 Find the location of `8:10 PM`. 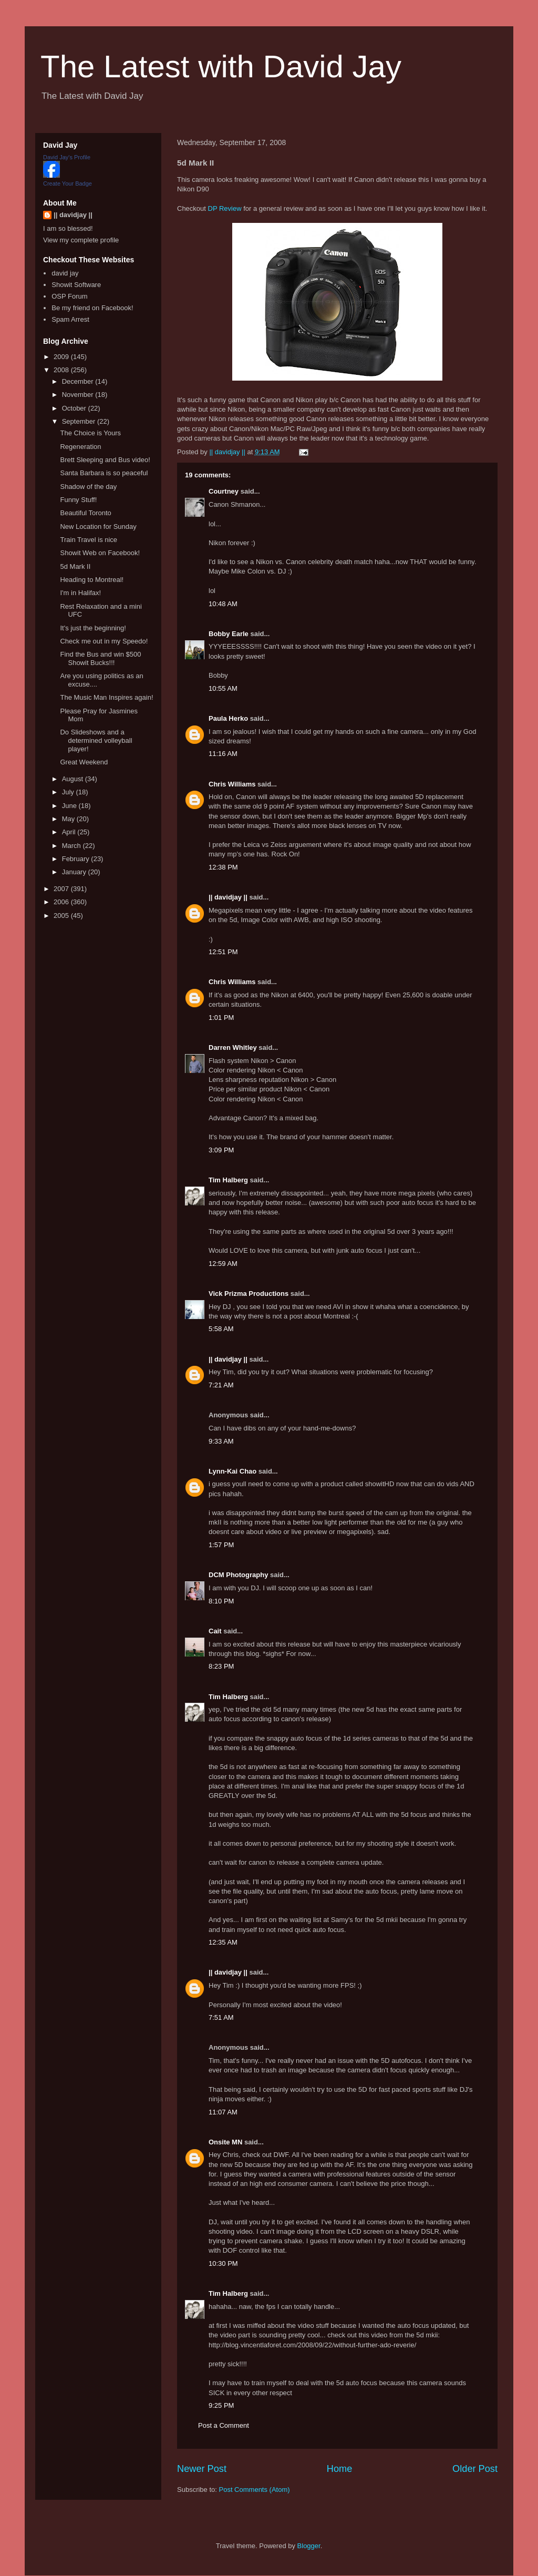

8:10 PM is located at coordinates (221, 1601).